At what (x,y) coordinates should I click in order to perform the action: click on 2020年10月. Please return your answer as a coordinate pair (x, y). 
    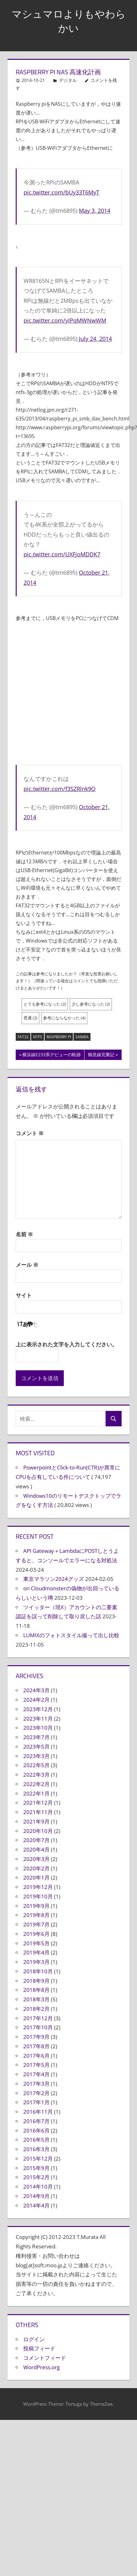
    Looking at the image, I should click on (38, 1831).